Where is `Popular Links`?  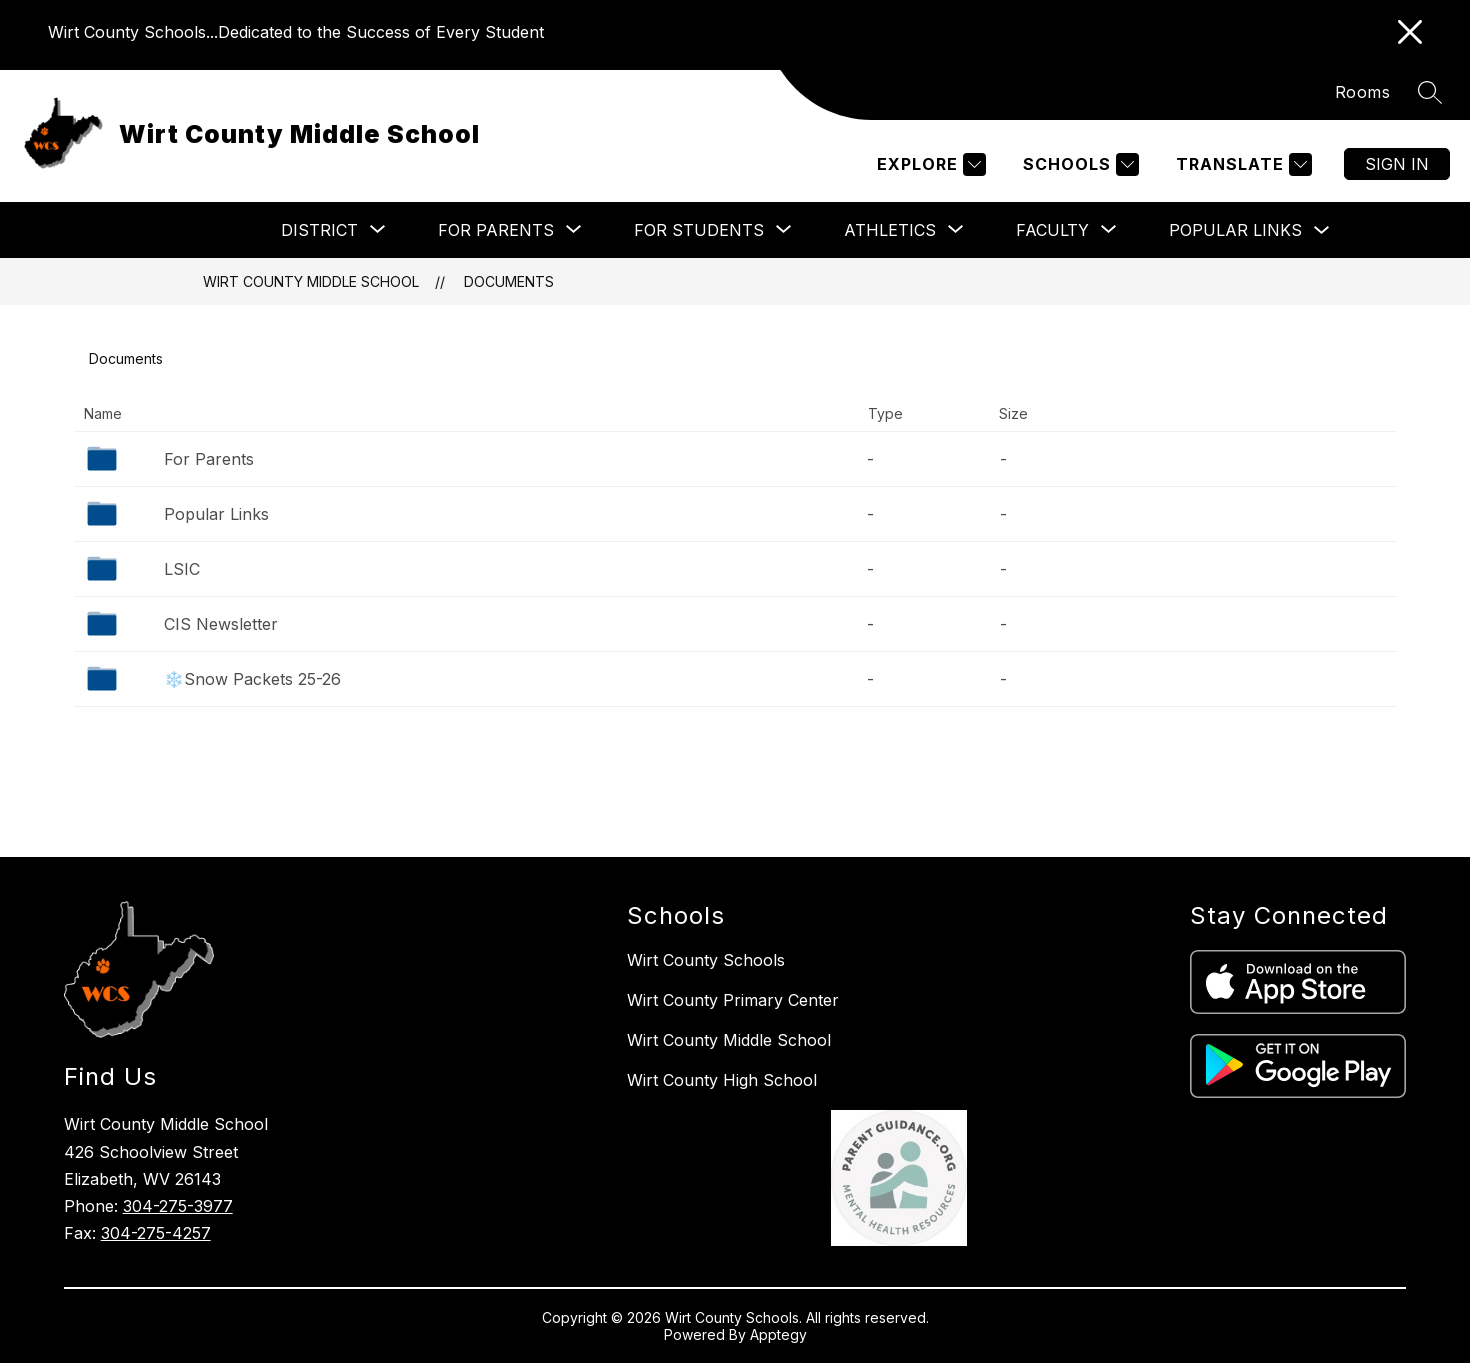
Popular Links is located at coordinates (1235, 230).